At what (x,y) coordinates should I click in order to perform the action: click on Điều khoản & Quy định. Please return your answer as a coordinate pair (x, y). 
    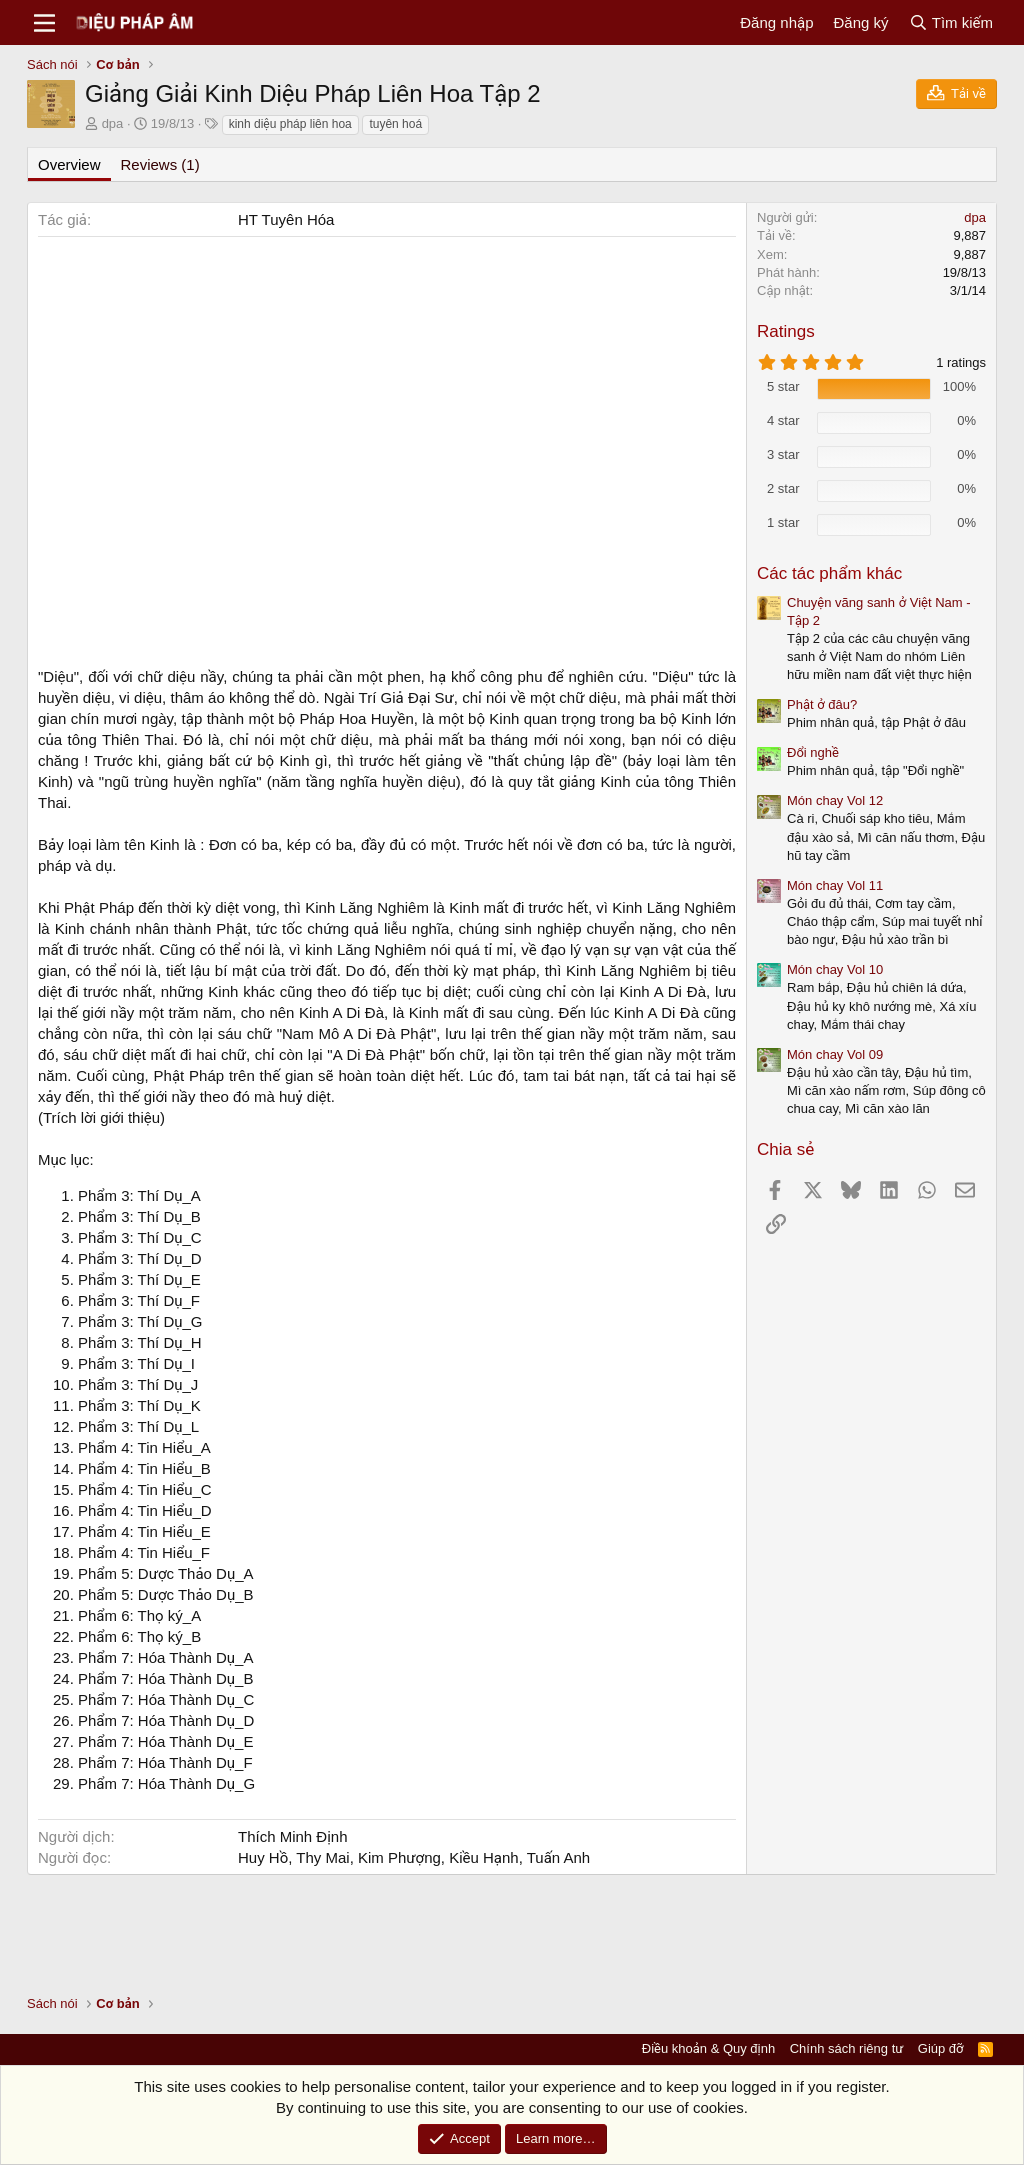
    Looking at the image, I should click on (708, 2048).